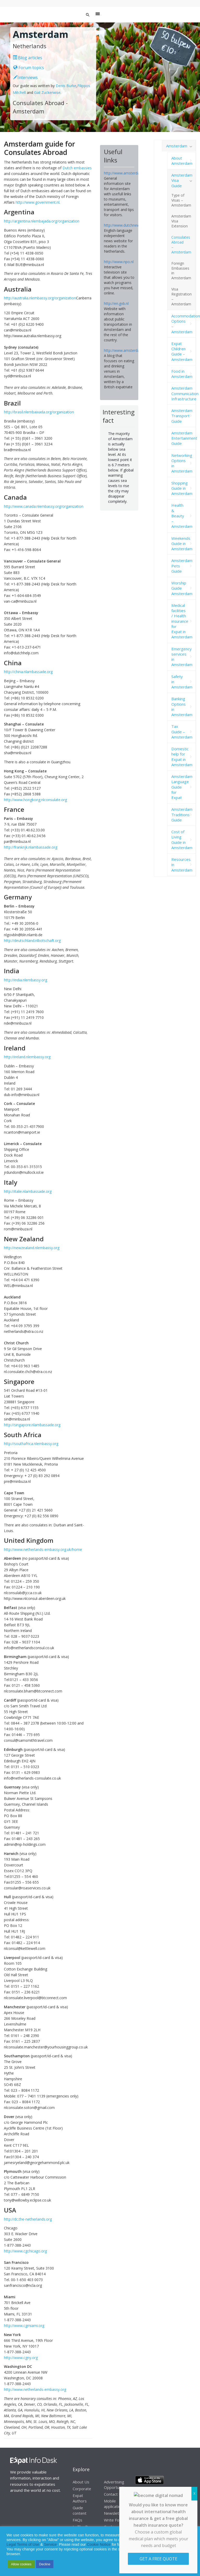 The image size is (200, 2576). What do you see at coordinates (30, 847) in the screenshot?
I see `http://frankrijk.nlambassade.org` at bounding box center [30, 847].